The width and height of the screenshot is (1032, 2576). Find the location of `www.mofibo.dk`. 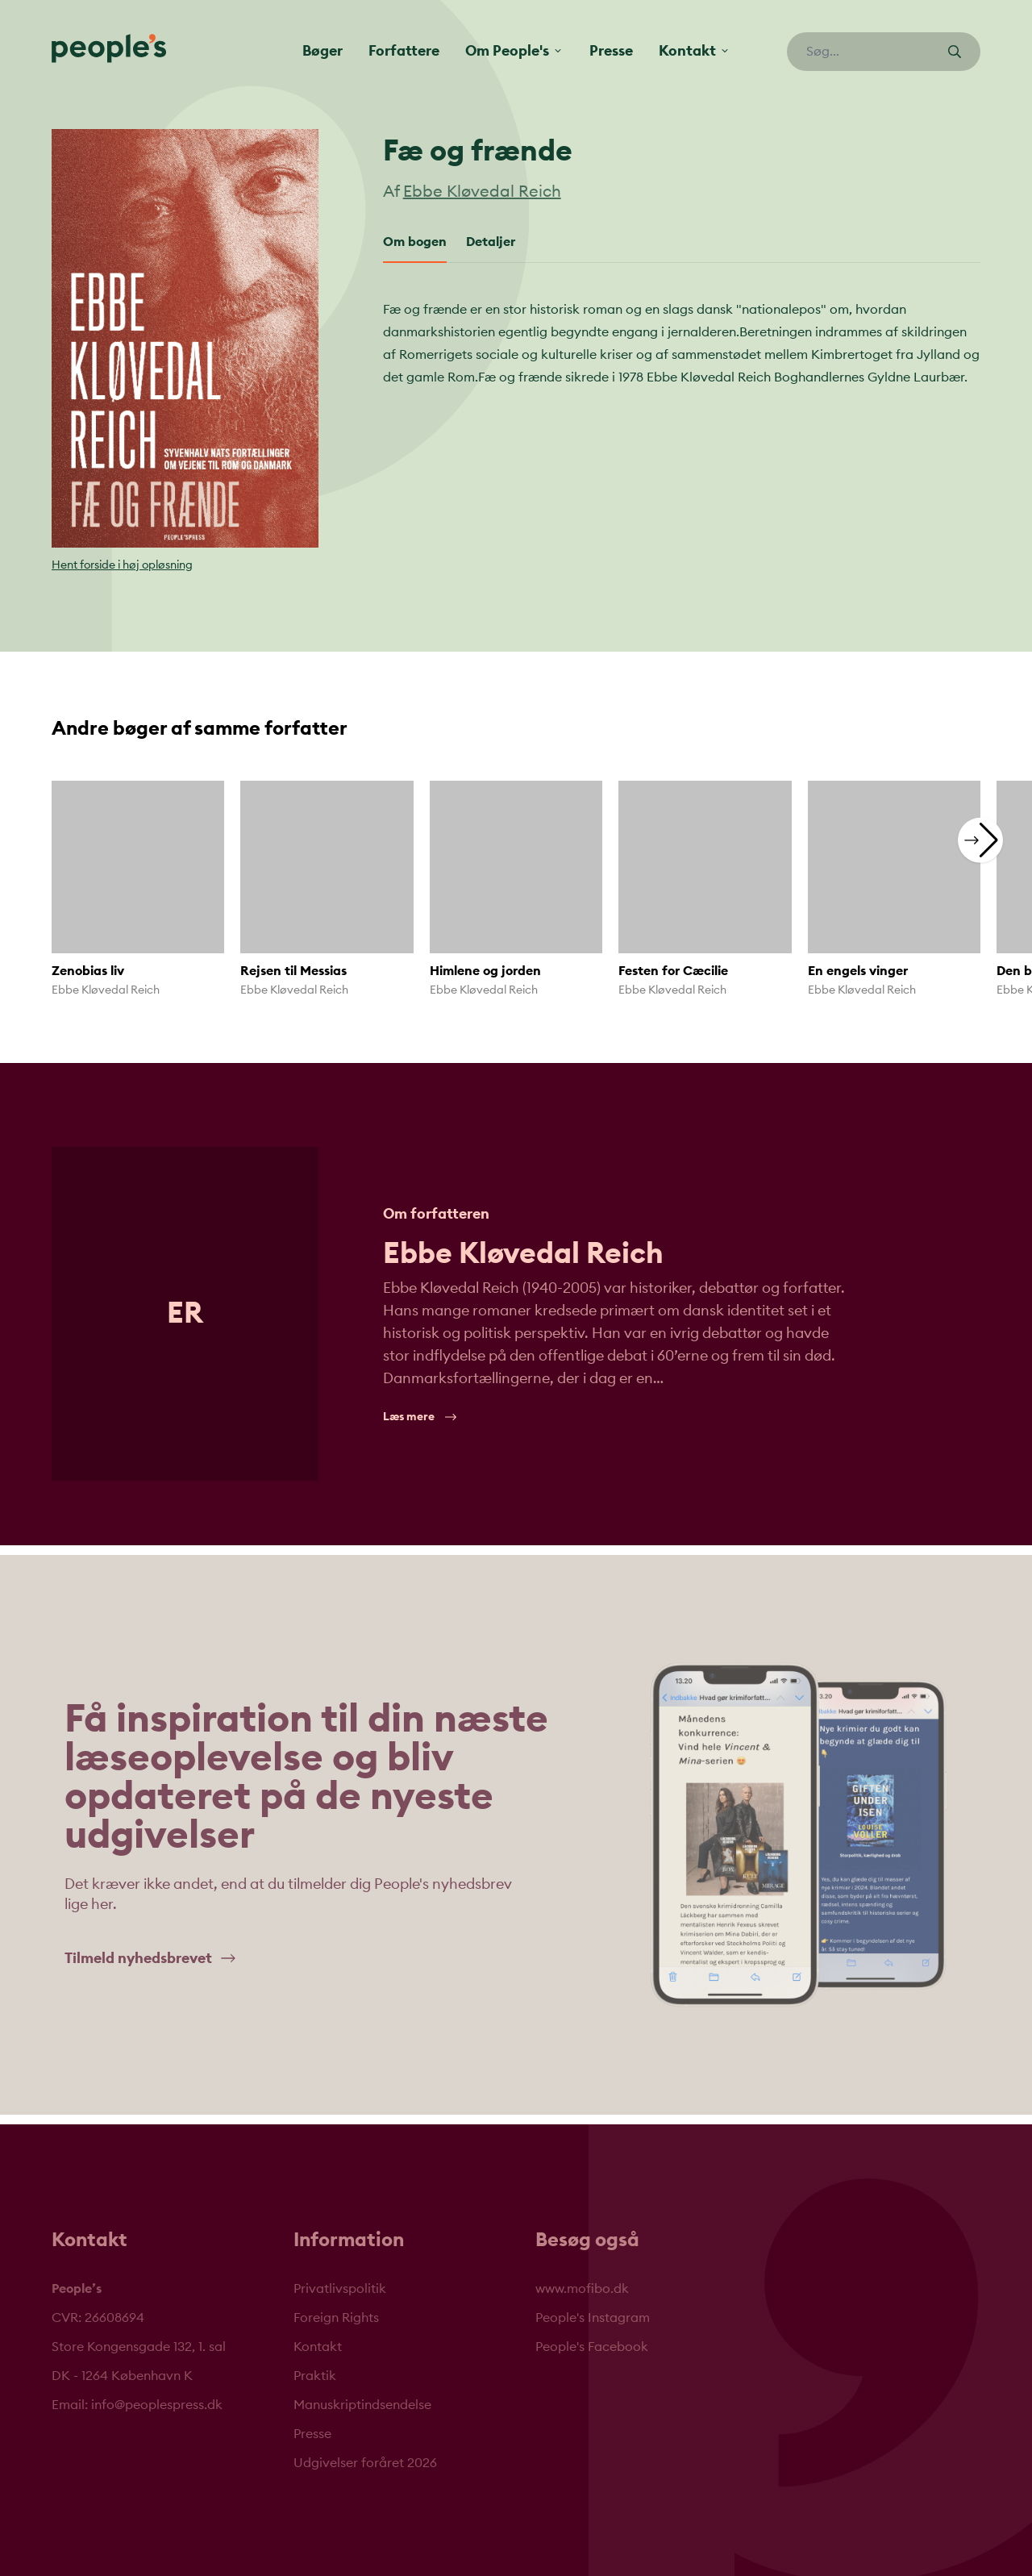

www.mofibo.dk is located at coordinates (582, 2288).